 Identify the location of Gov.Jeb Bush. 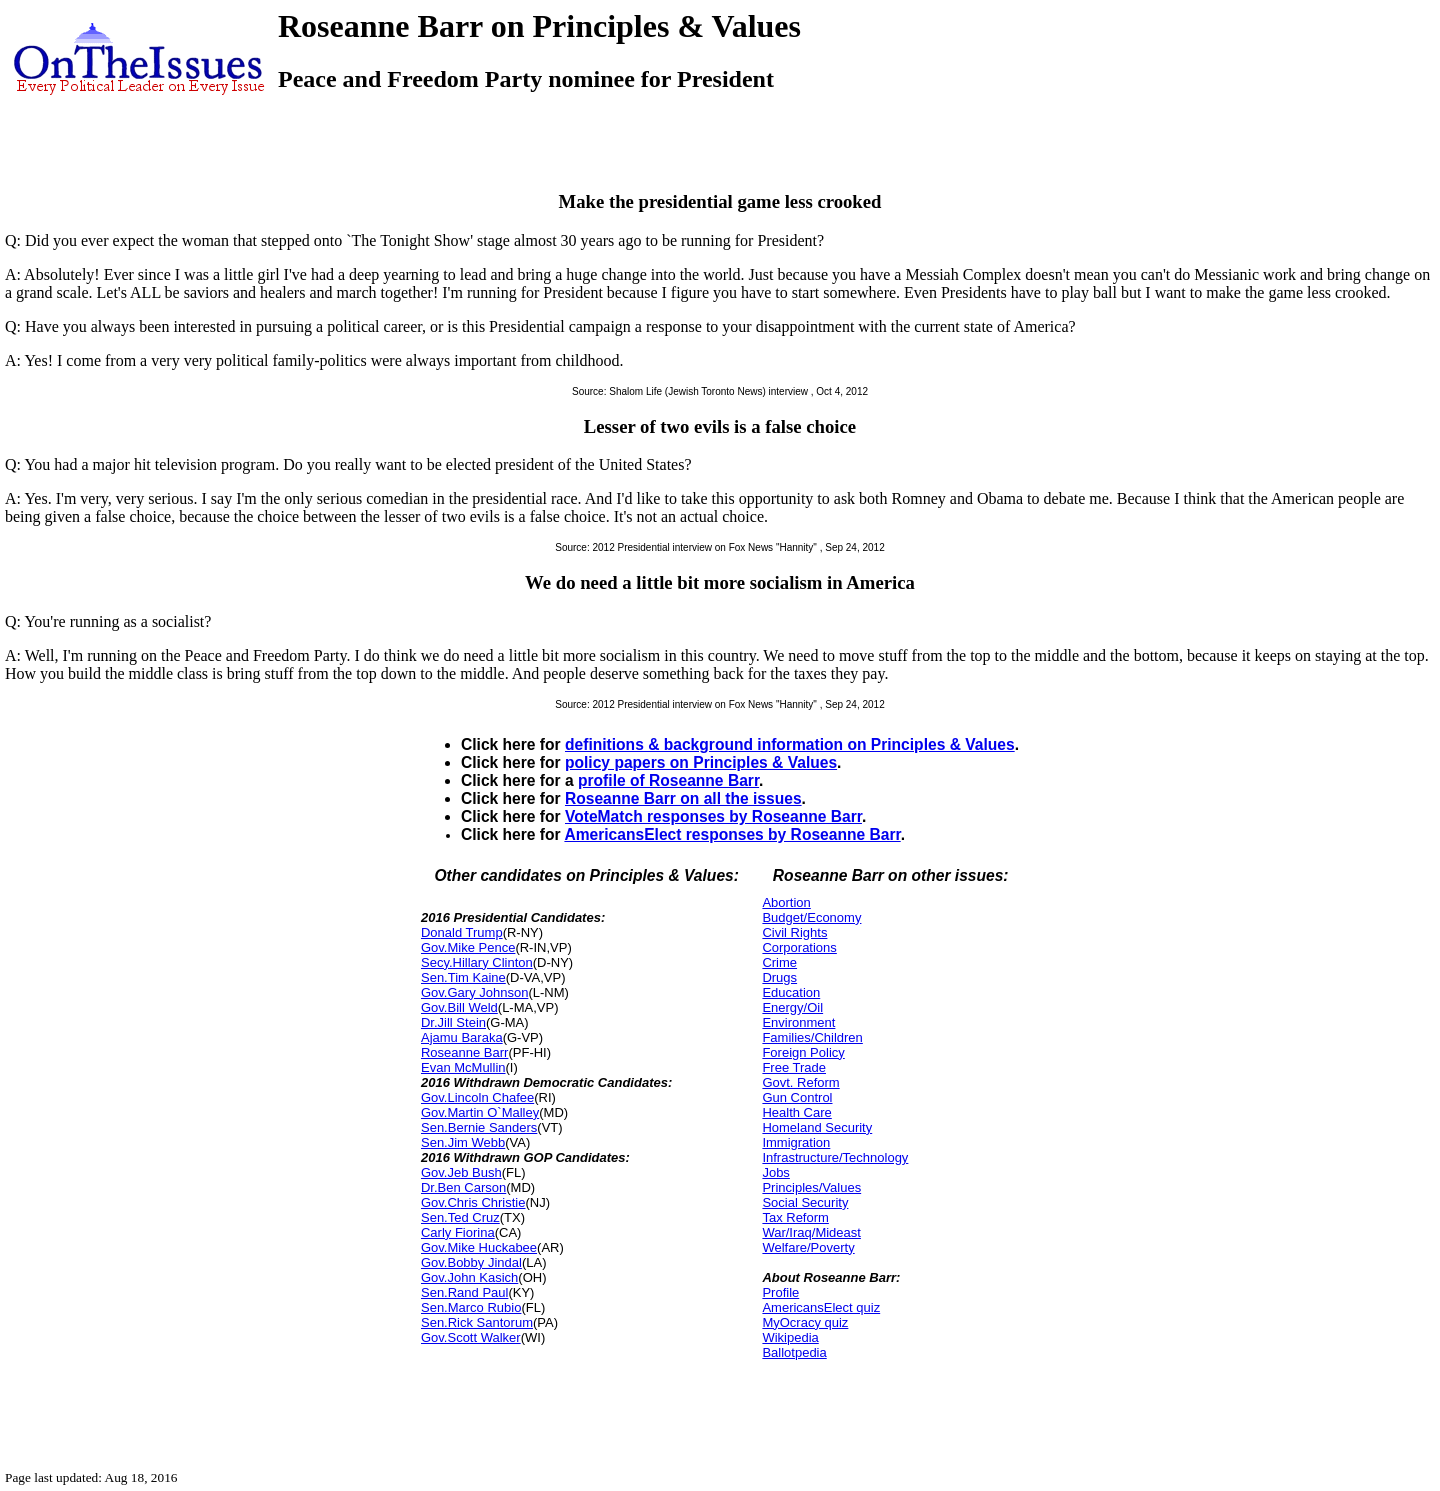
(461, 1172).